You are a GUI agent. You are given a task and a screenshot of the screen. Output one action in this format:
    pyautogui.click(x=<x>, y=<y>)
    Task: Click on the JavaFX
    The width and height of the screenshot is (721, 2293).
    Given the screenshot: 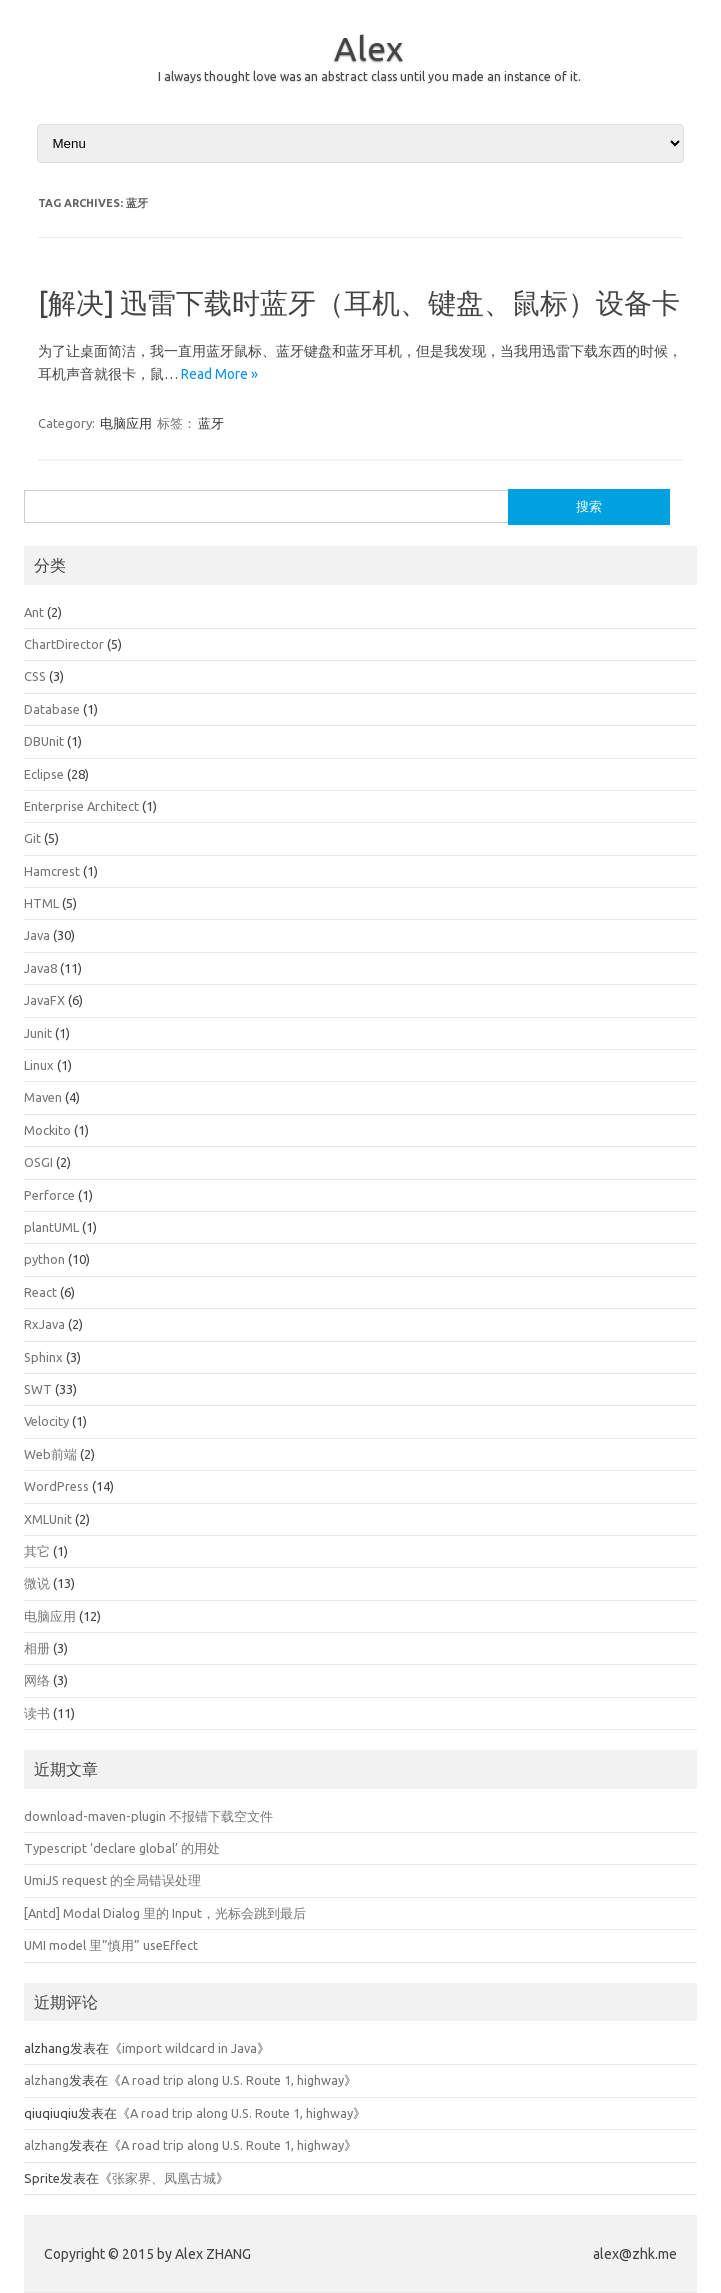 What is the action you would take?
    pyautogui.click(x=44, y=1000)
    